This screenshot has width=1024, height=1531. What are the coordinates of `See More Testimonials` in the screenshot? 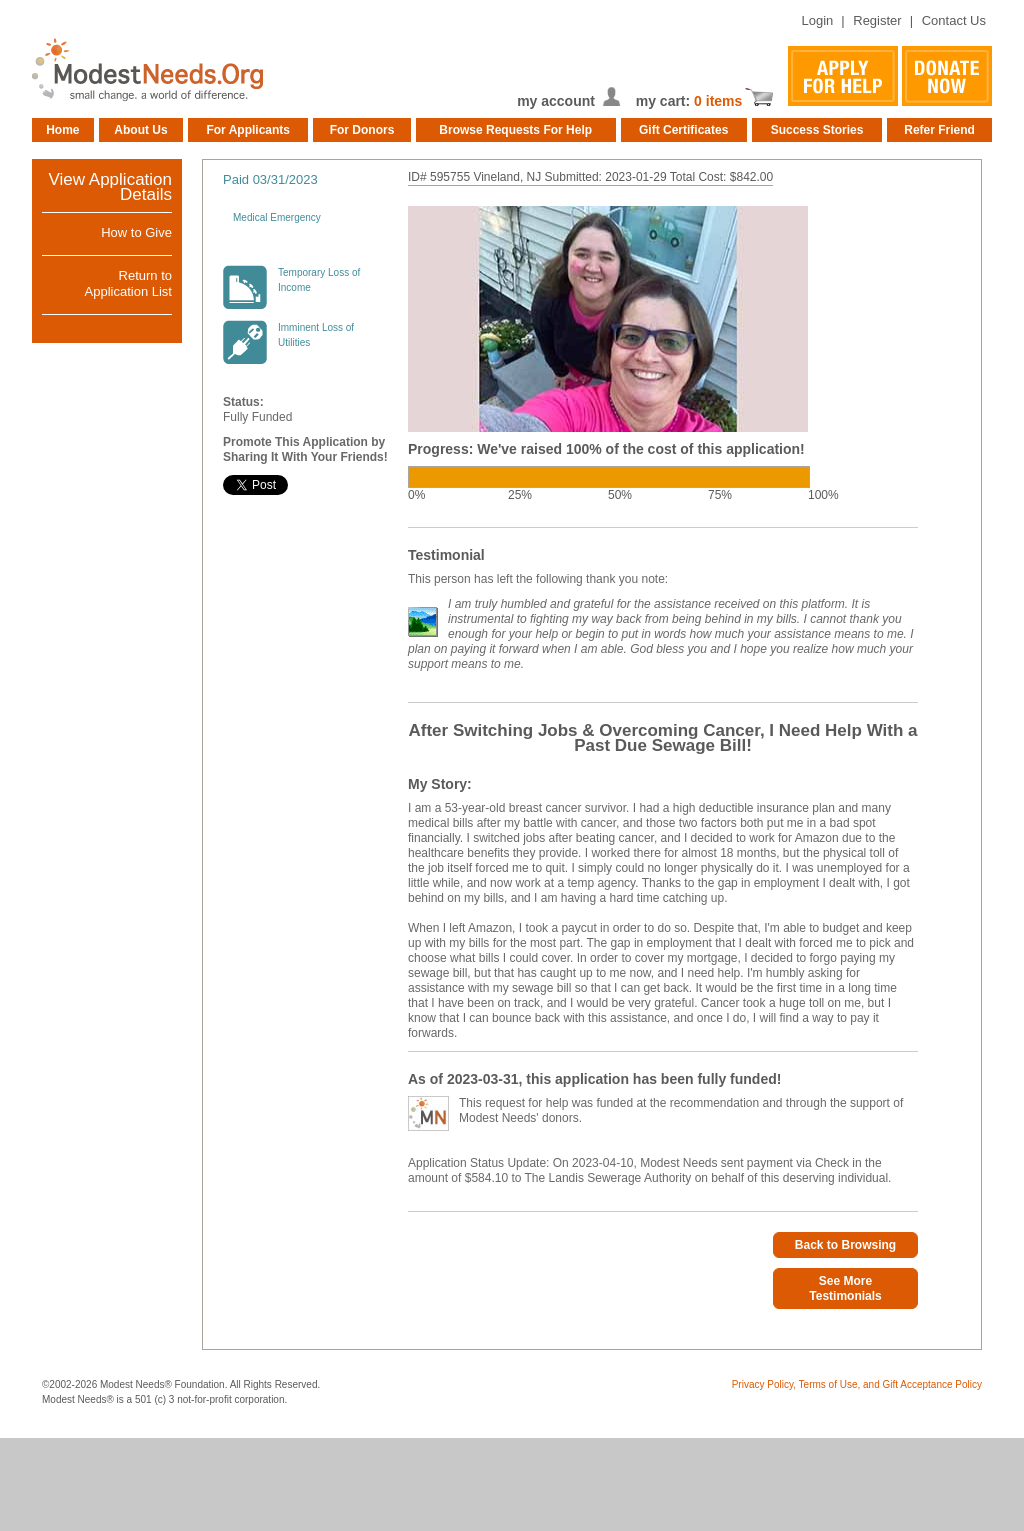 It's located at (845, 1288).